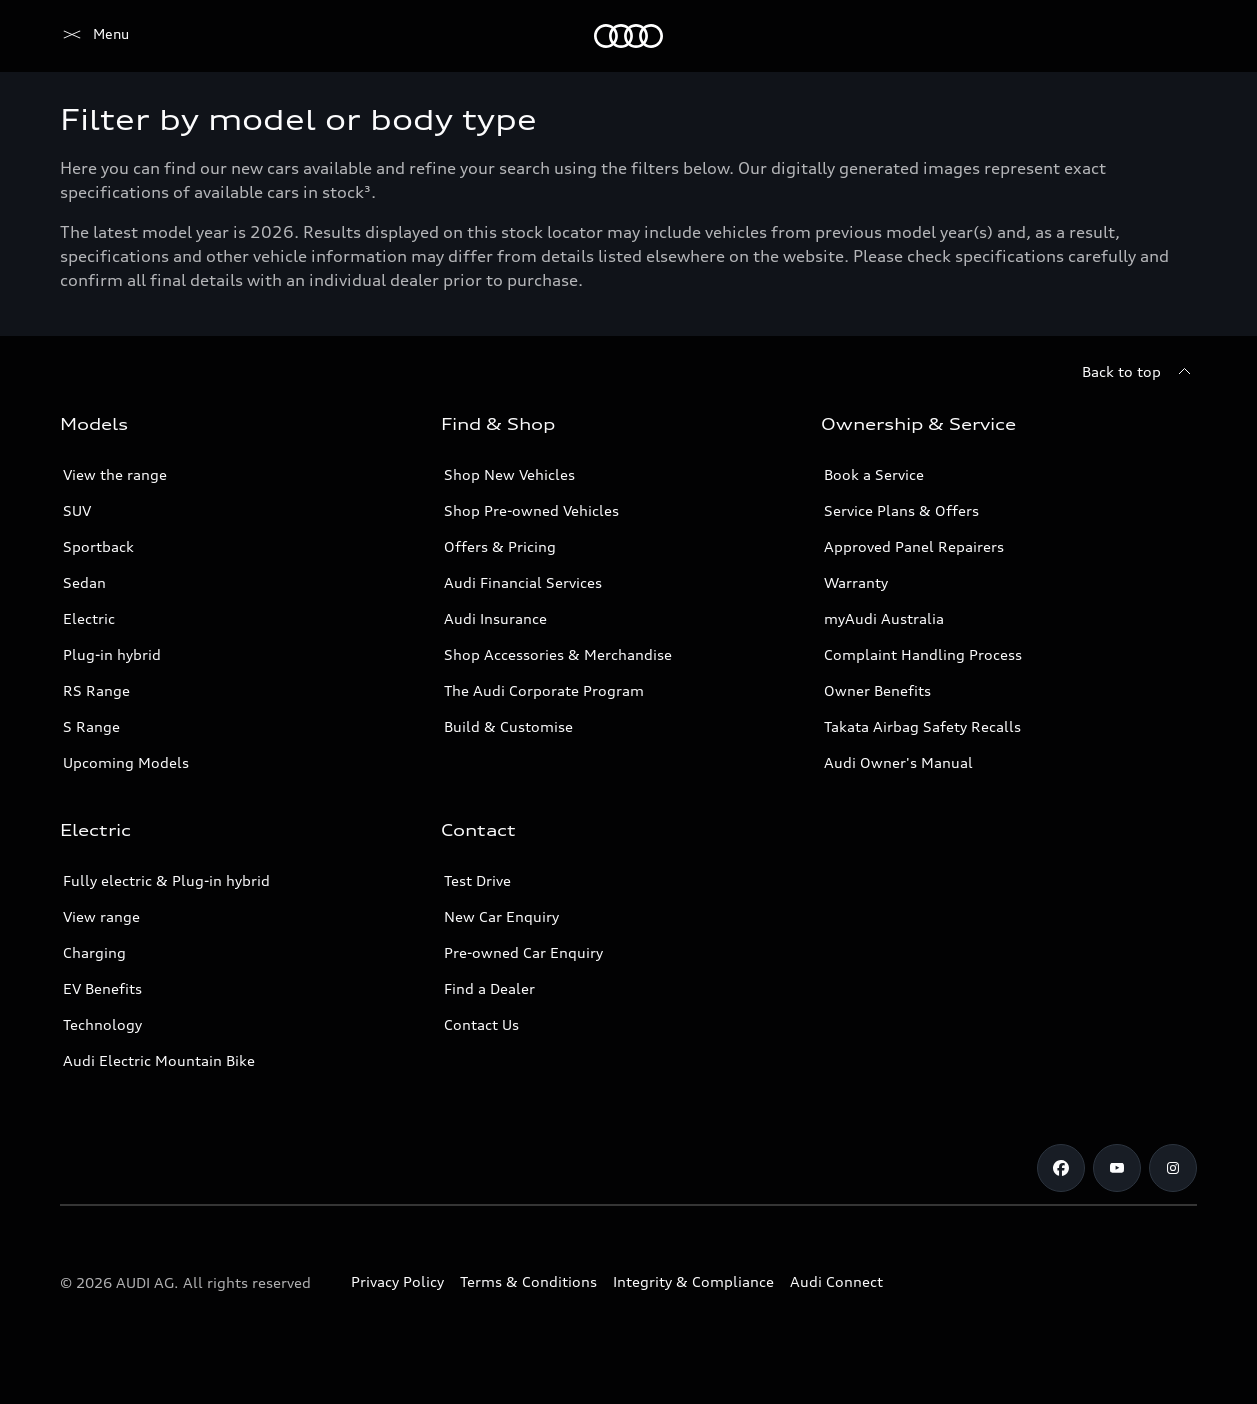  I want to click on [Youtube], so click(1117, 1168).